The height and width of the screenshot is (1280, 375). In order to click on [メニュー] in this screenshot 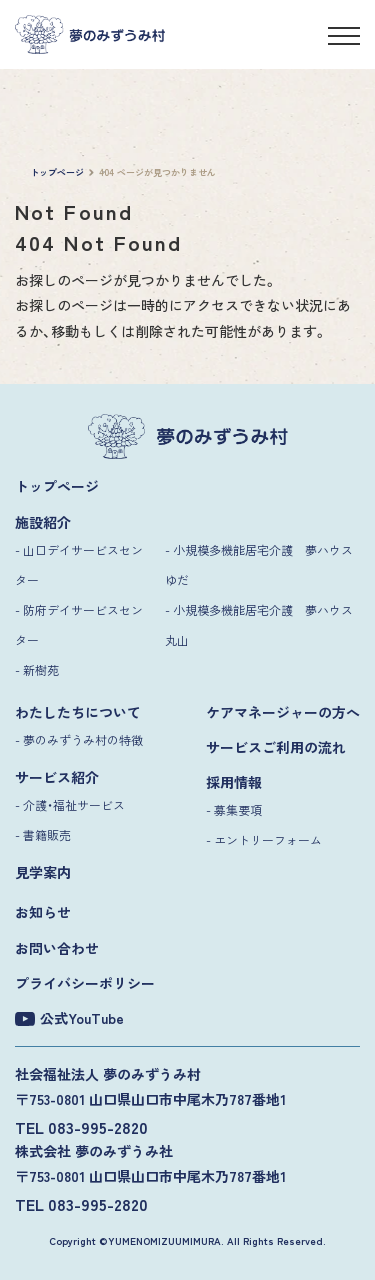, I will do `click(344, 39)`.